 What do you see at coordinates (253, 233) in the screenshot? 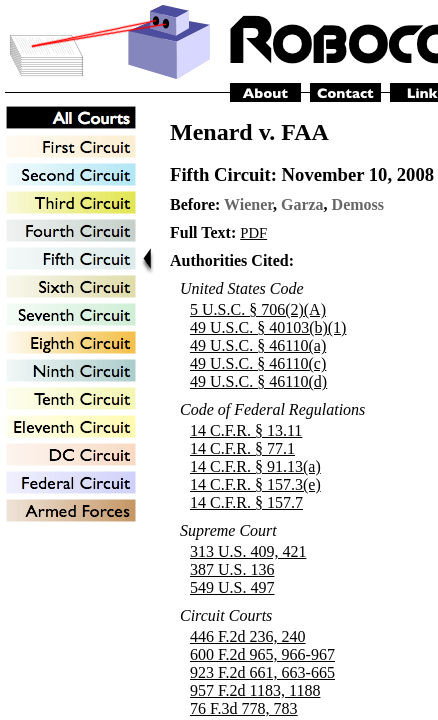
I see `PDF` at bounding box center [253, 233].